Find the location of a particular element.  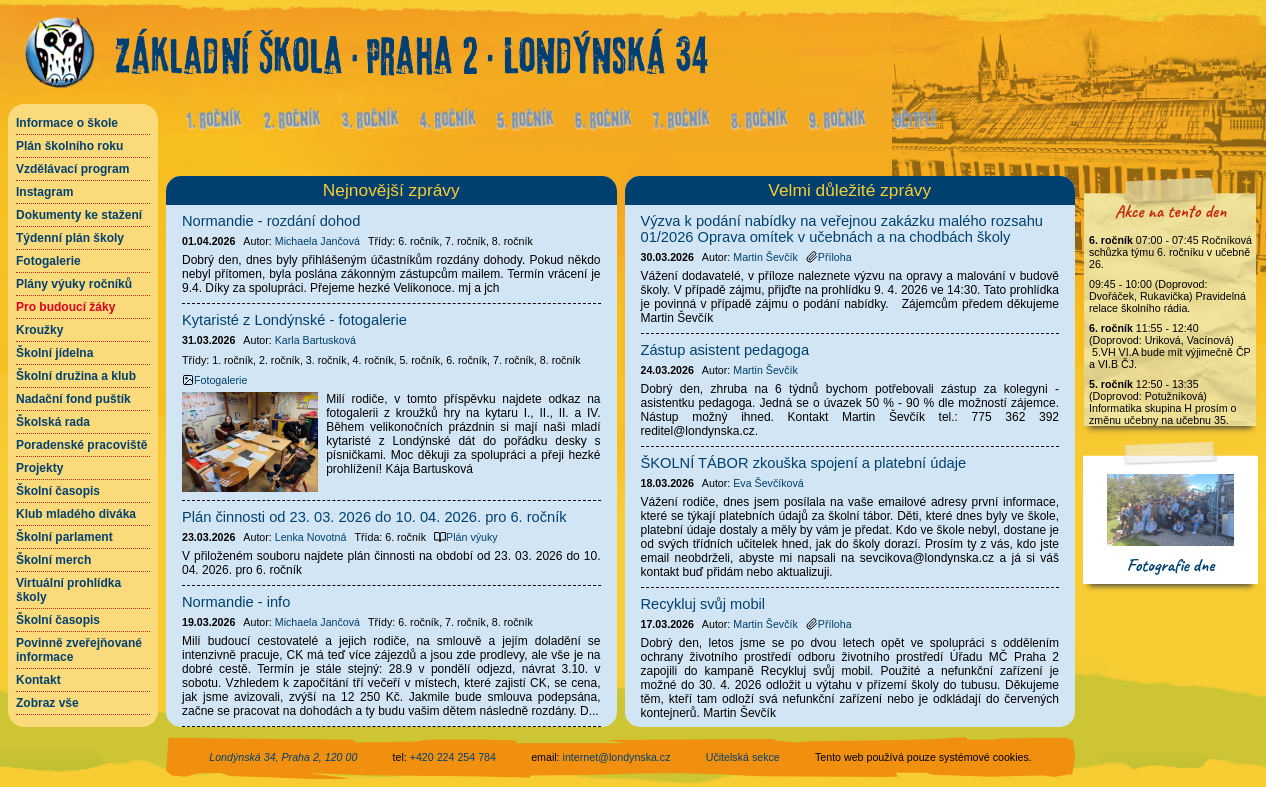

Virtuální prohlídka školy is located at coordinates (68, 590).